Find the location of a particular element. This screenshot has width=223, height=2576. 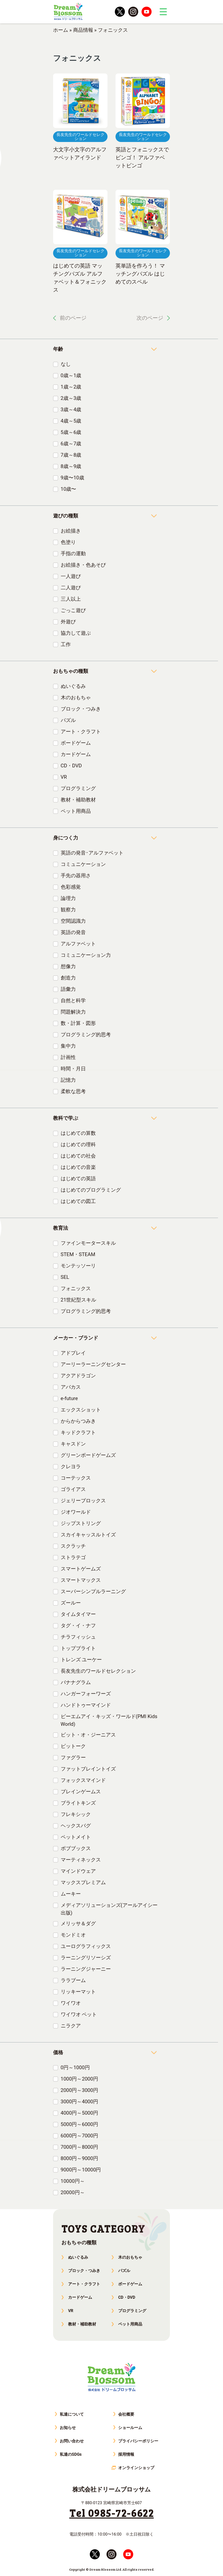

STEM・STEAM is located at coordinates (78, 1254).